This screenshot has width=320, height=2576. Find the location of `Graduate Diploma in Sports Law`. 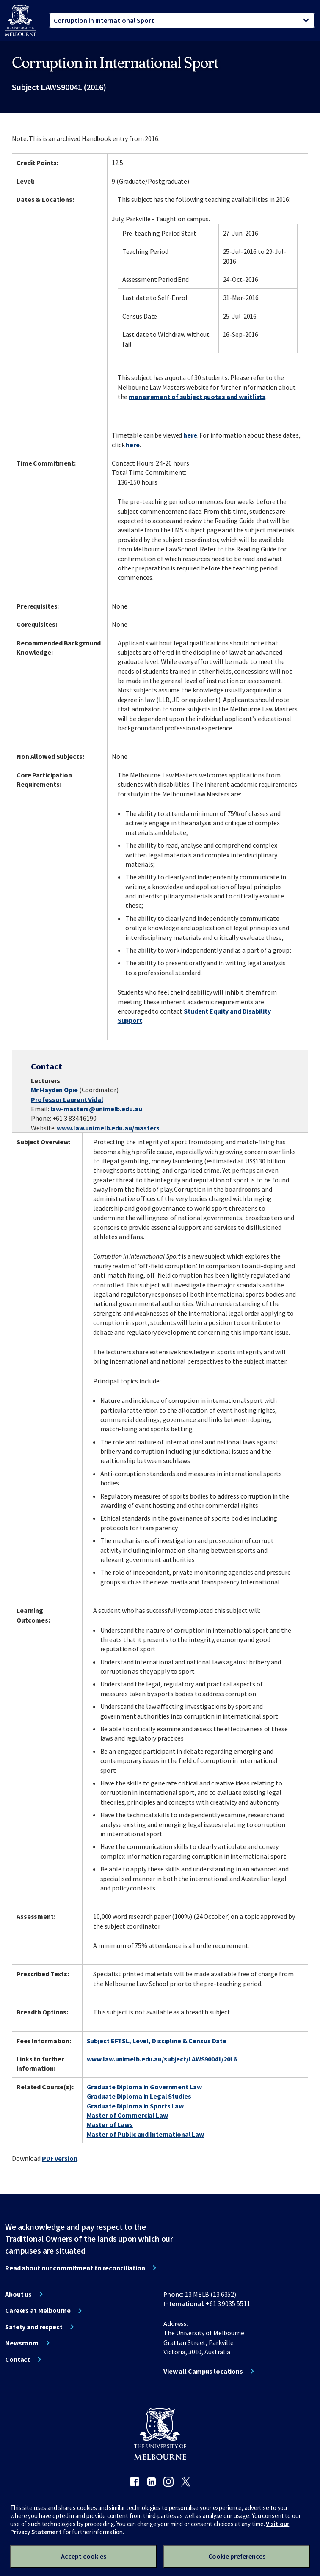

Graduate Diploma in Sports Law is located at coordinates (135, 2106).